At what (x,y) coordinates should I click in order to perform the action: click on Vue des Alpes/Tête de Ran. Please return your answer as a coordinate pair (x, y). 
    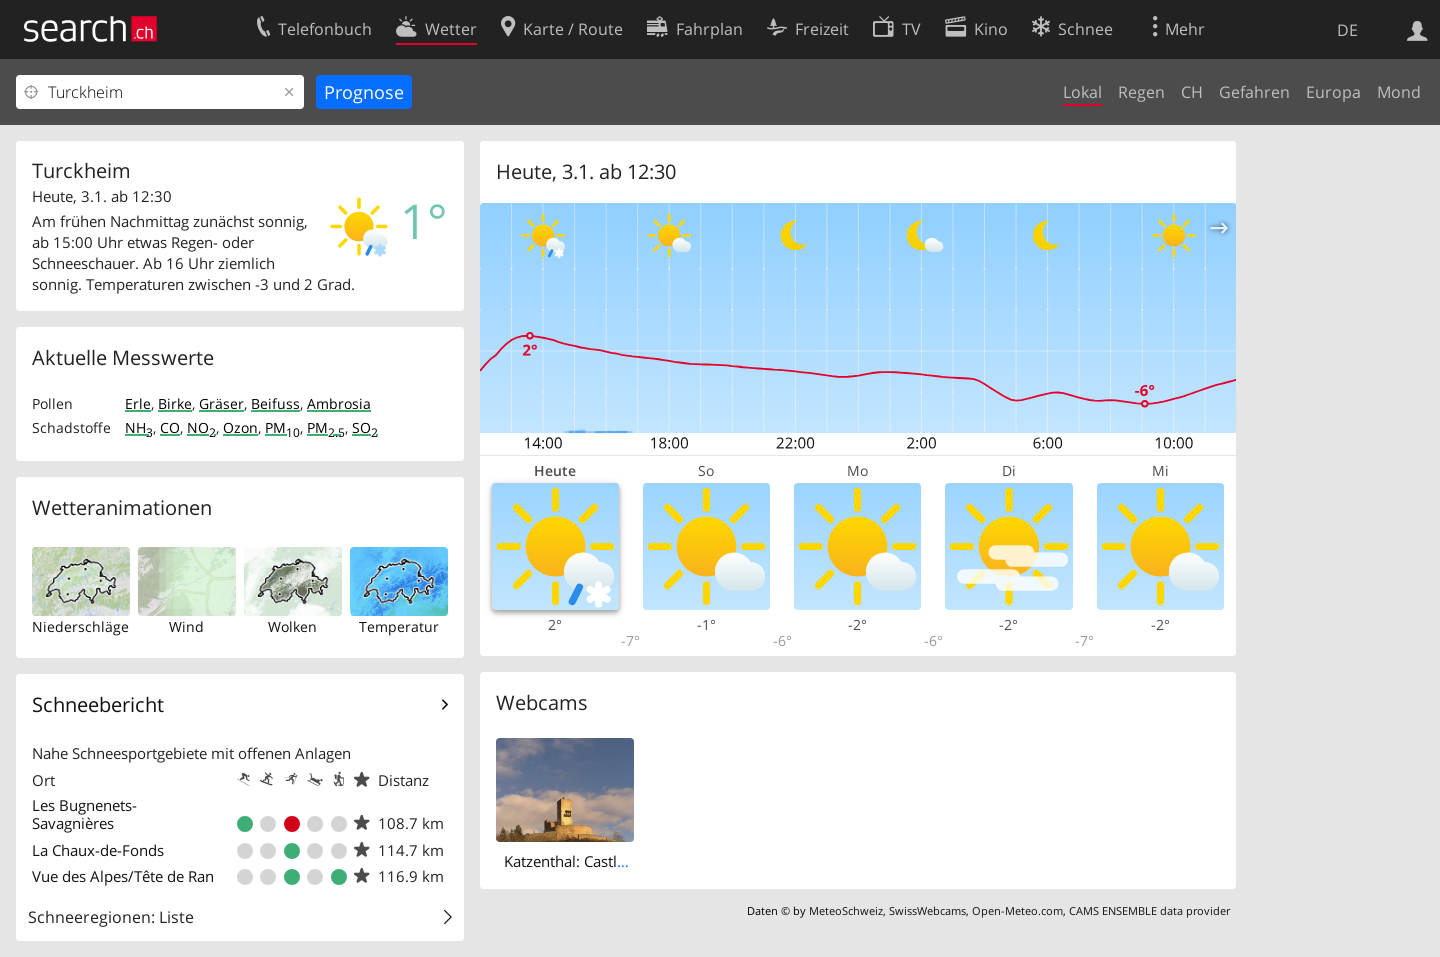
    Looking at the image, I should click on (123, 876).